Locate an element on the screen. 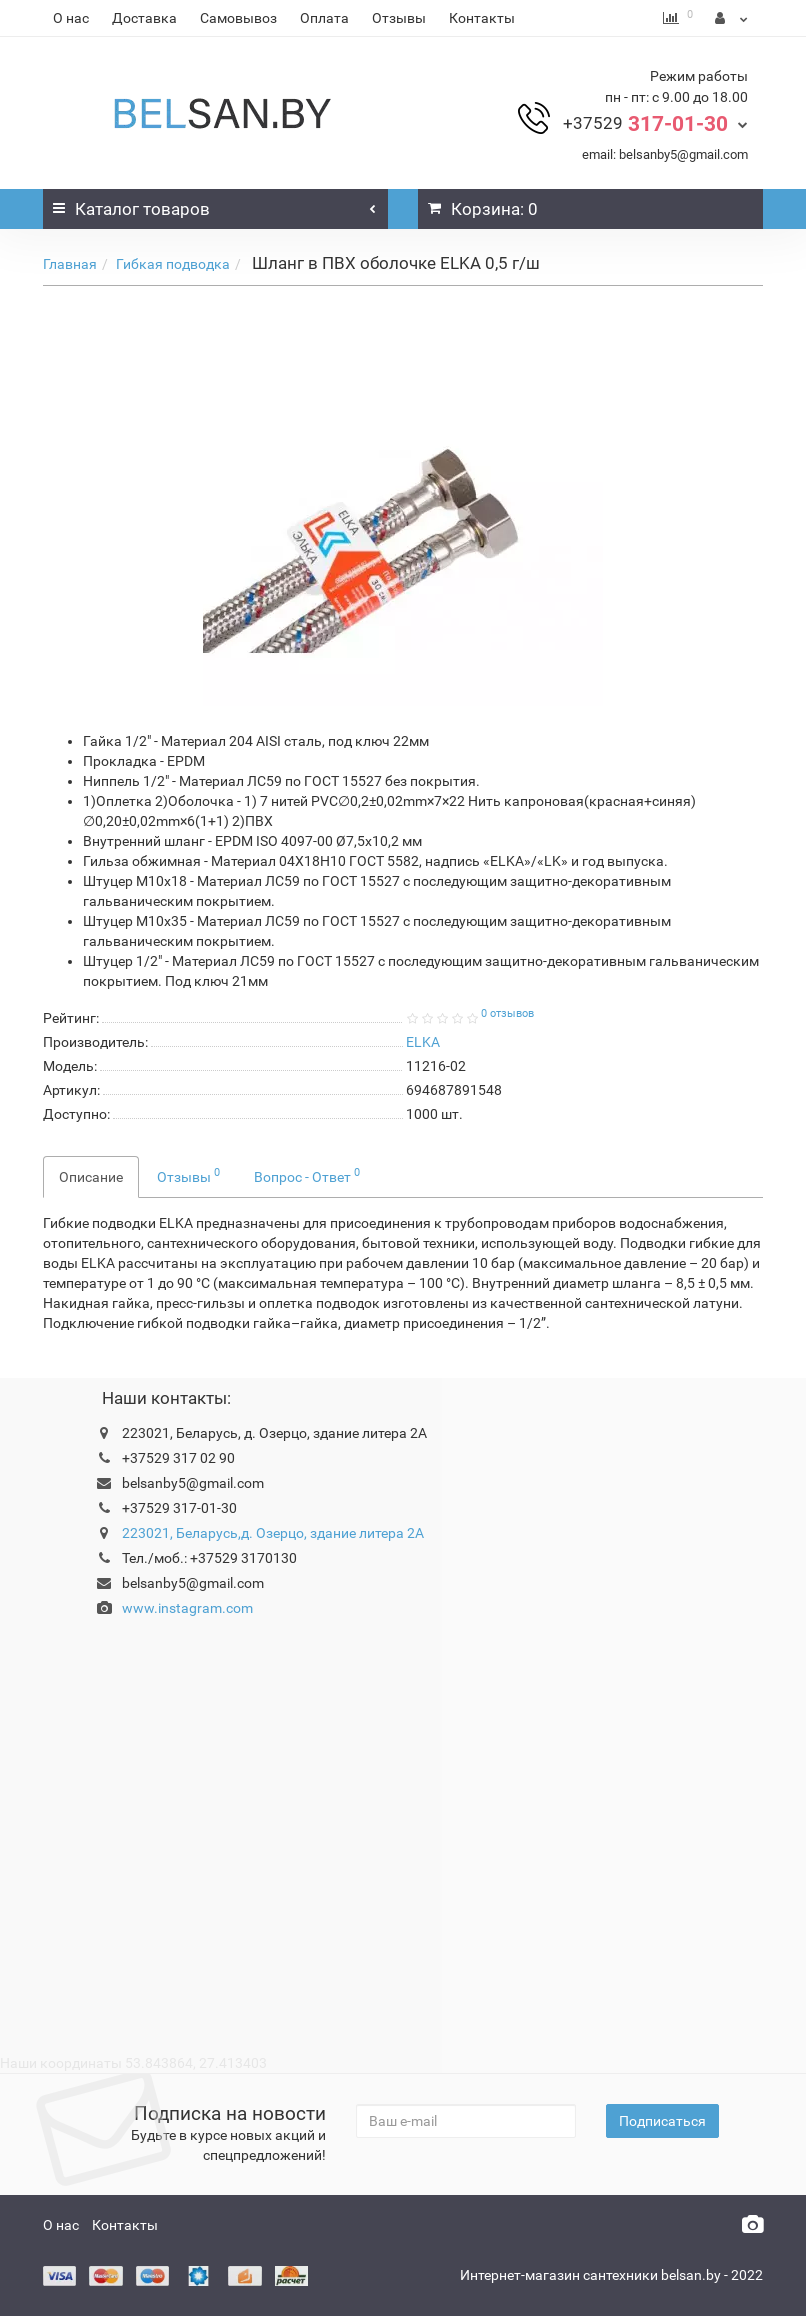  223021, Беларусь,д. Озерцо, здание литера 2А is located at coordinates (273, 1533).